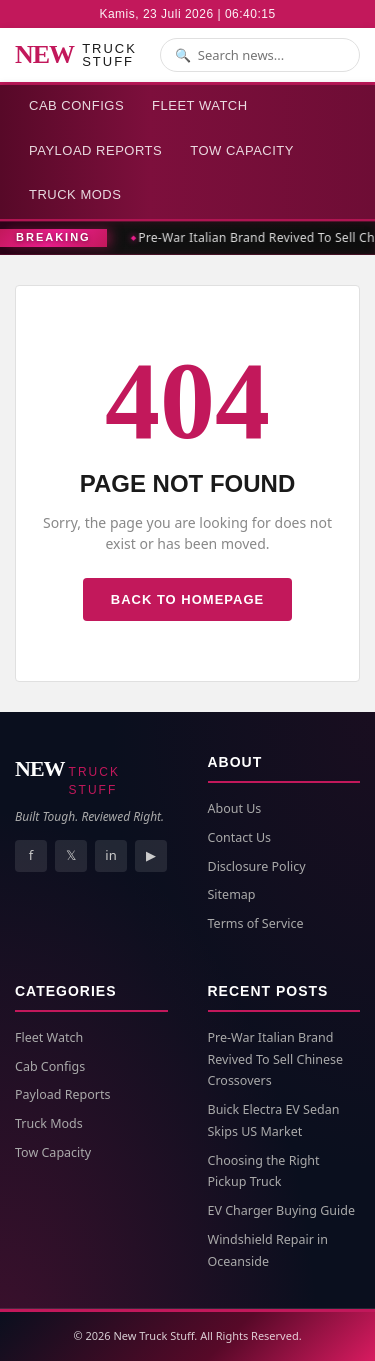 Image resolution: width=375 pixels, height=1361 pixels. Describe the element at coordinates (281, 1210) in the screenshot. I see `EV Charger Buying Guide` at that location.